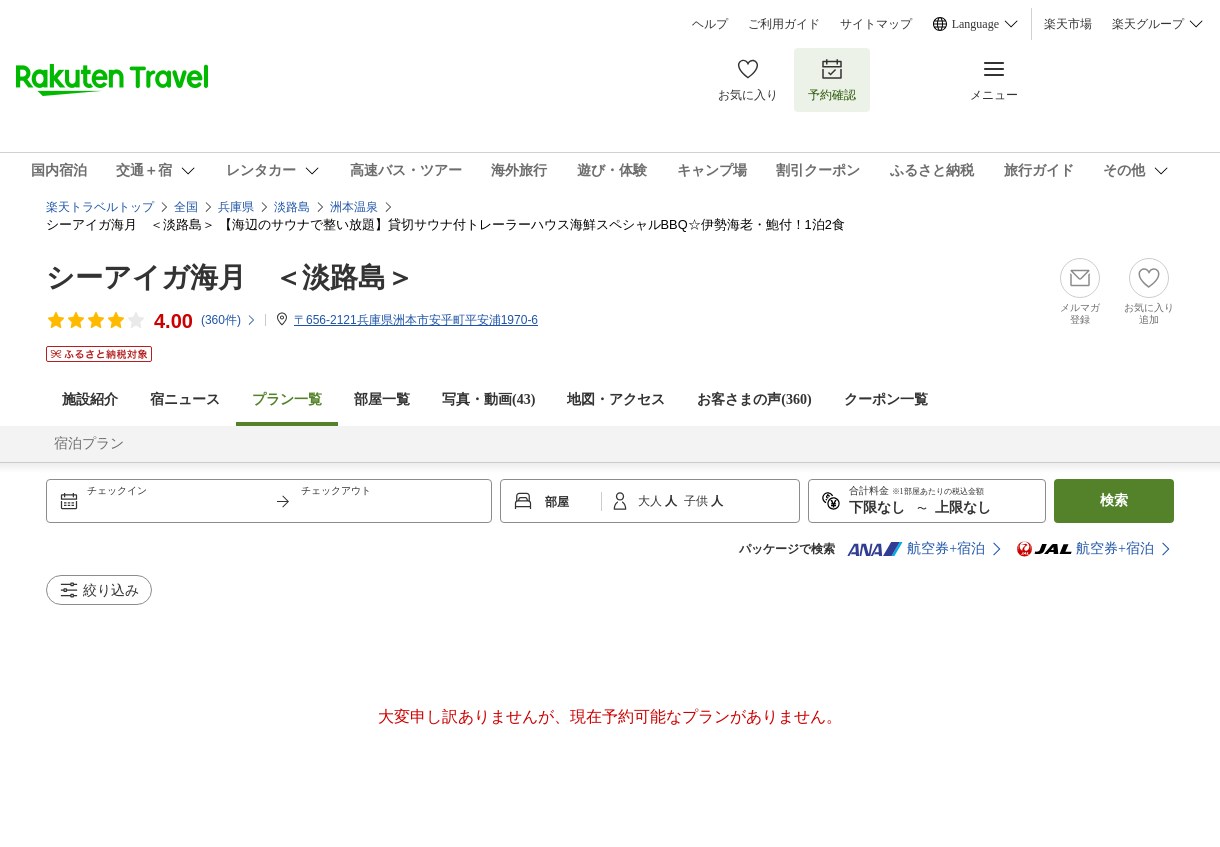 This screenshot has height=847, width=1220. I want to click on クーポン一覧, so click(886, 399).